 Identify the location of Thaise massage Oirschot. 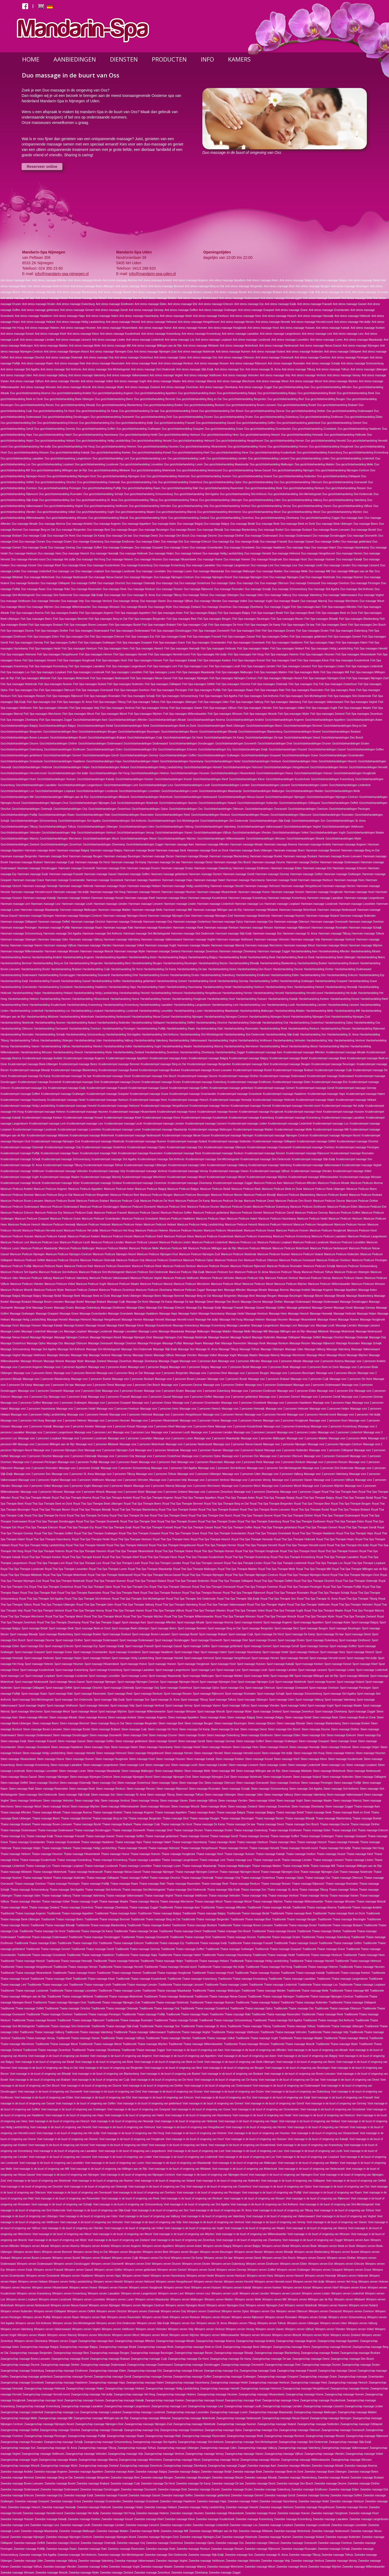
(165, 1877).